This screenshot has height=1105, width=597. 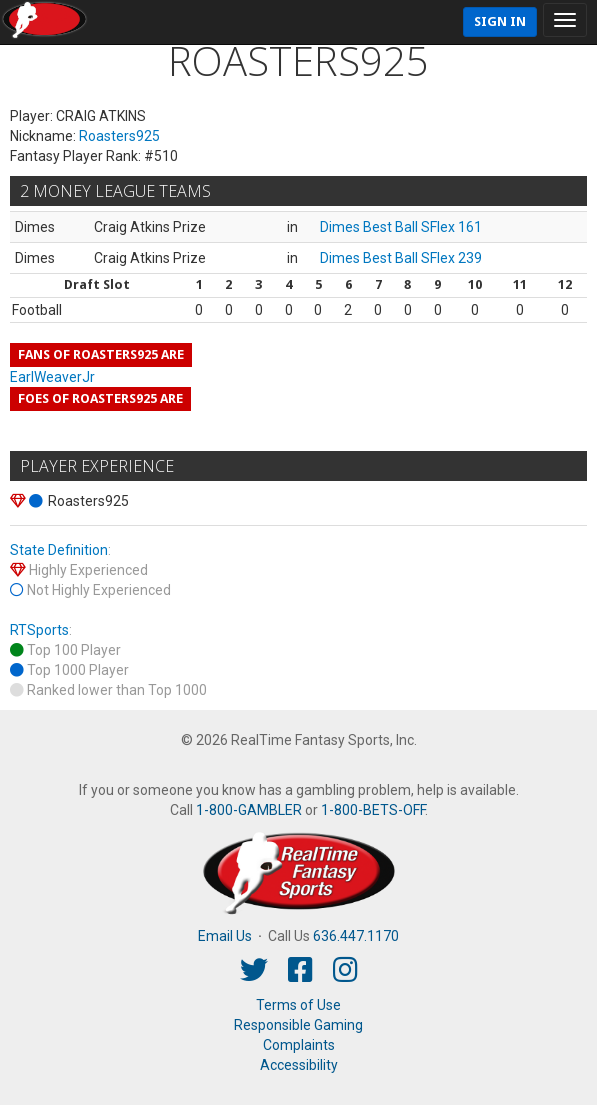 I want to click on EarlWeaverJr, so click(x=52, y=377).